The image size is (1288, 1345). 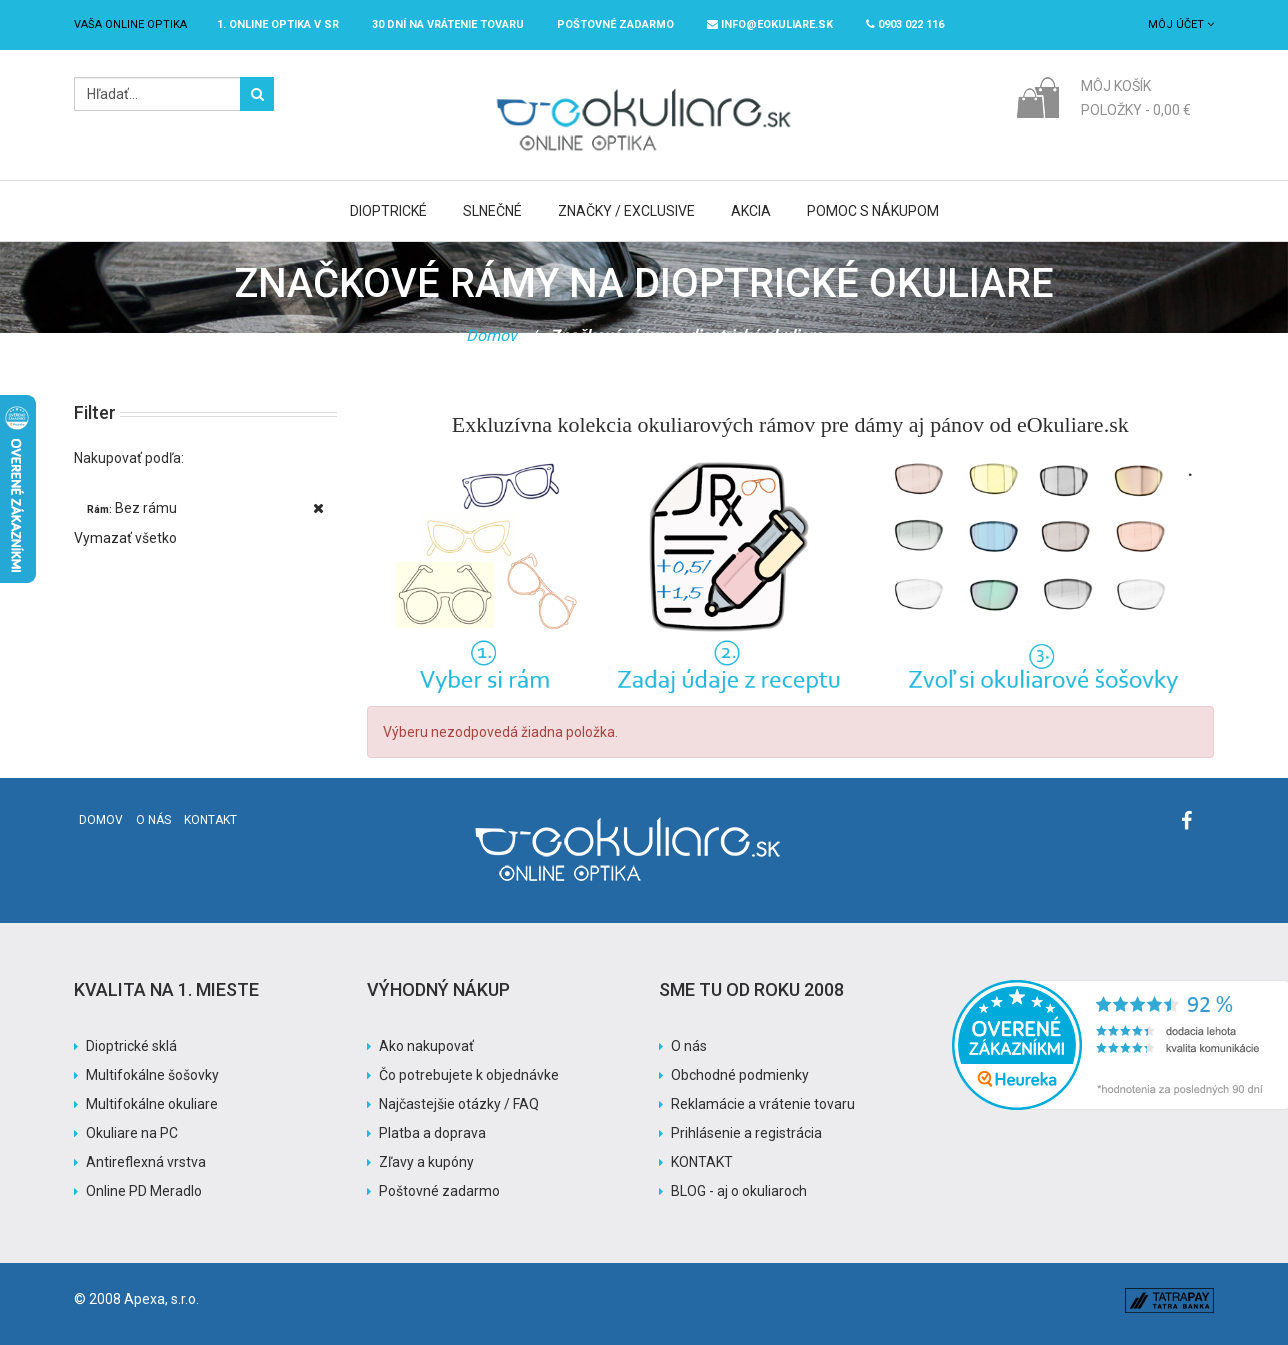 What do you see at coordinates (763, 1104) in the screenshot?
I see `Reklamácie a vrátenie tovaru` at bounding box center [763, 1104].